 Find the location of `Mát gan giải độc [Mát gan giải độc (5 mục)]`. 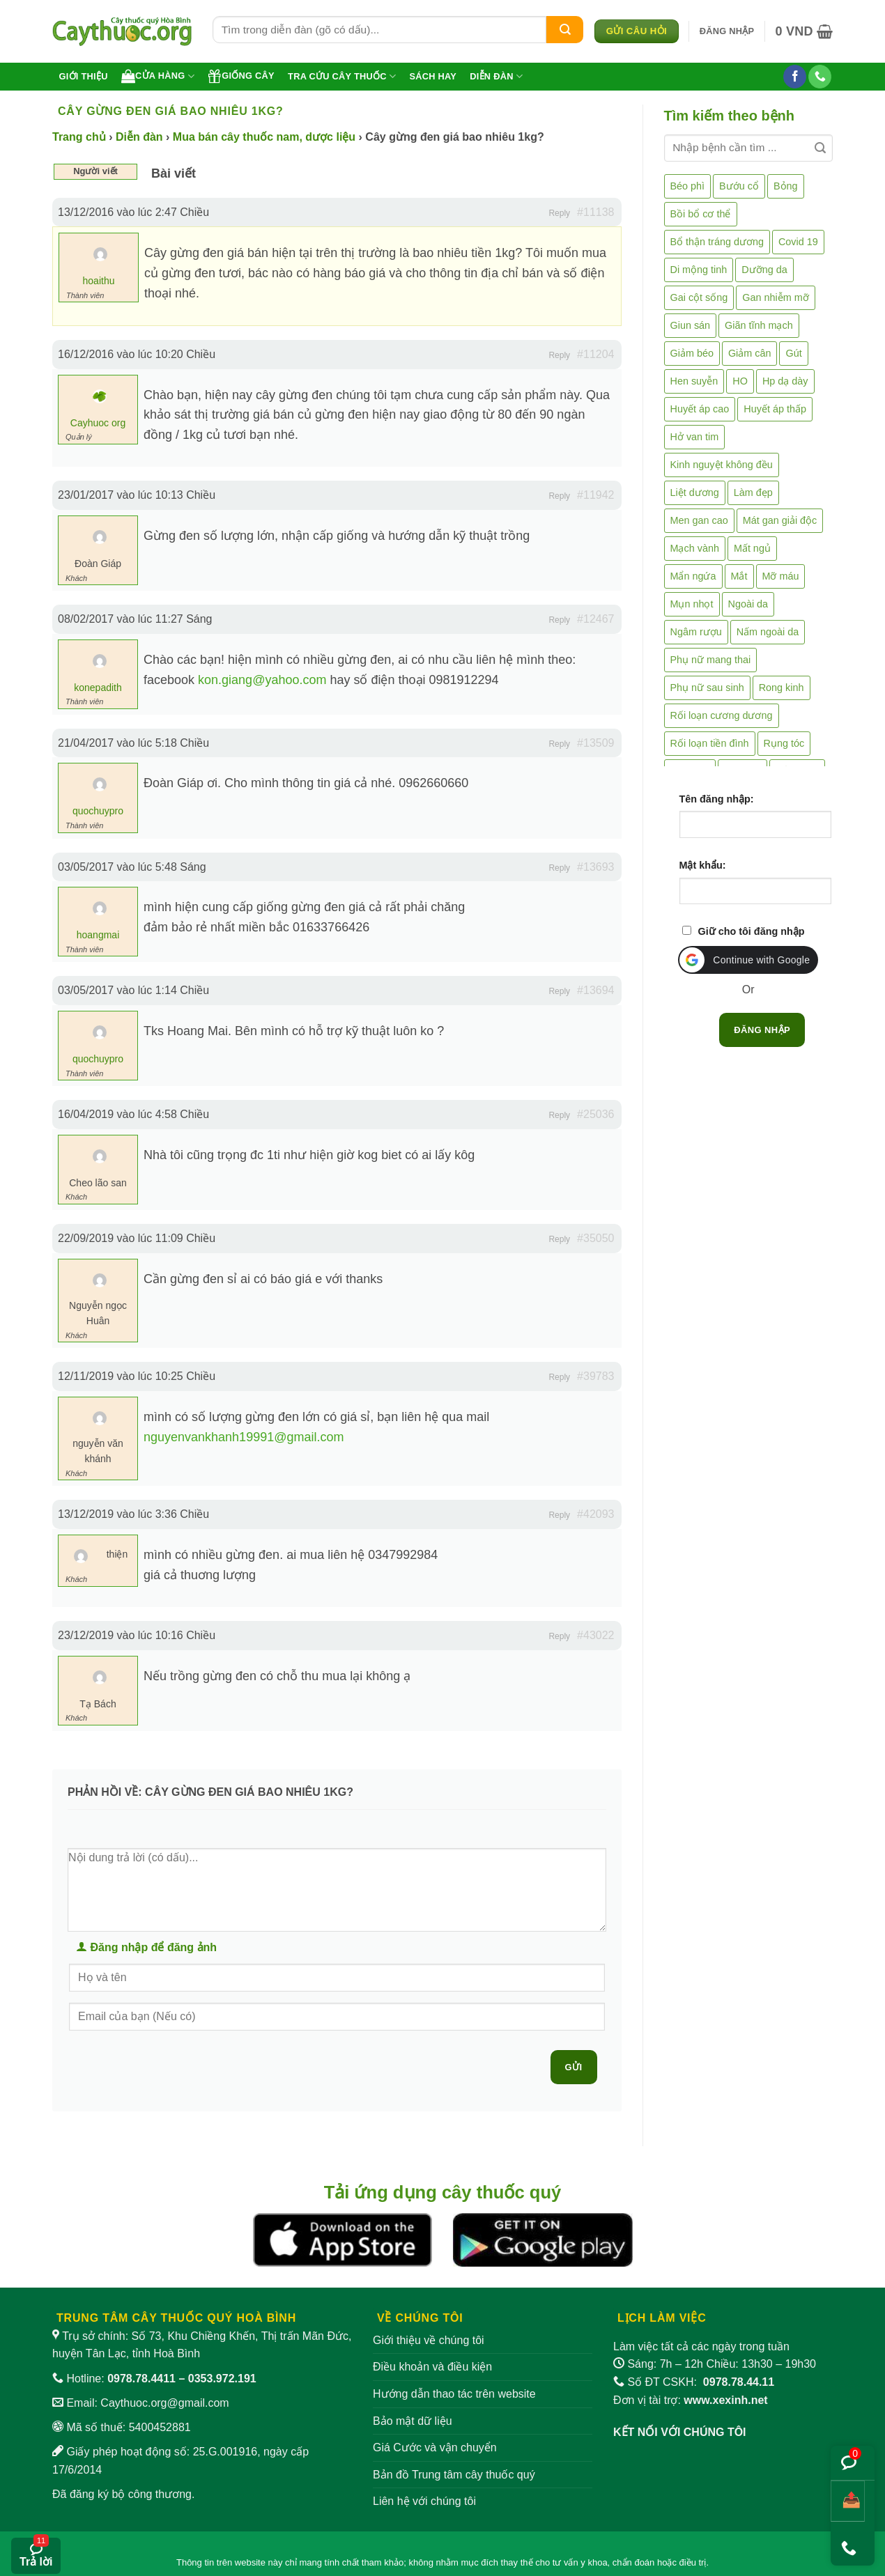

Mát gan giải độc [Mát gan giải độc (5 mục)] is located at coordinates (780, 520).